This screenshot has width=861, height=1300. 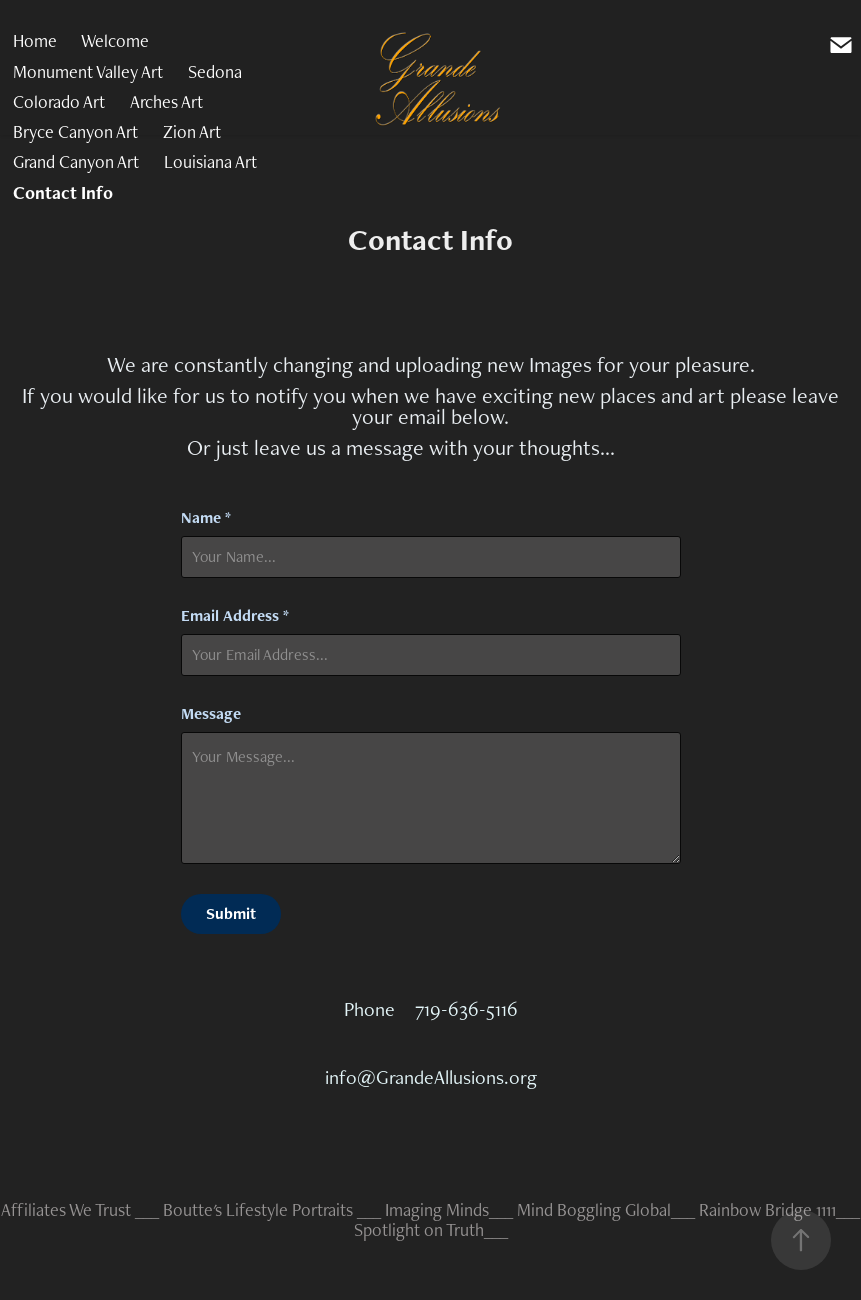 I want to click on Bryce Canyon Art, so click(x=75, y=131).